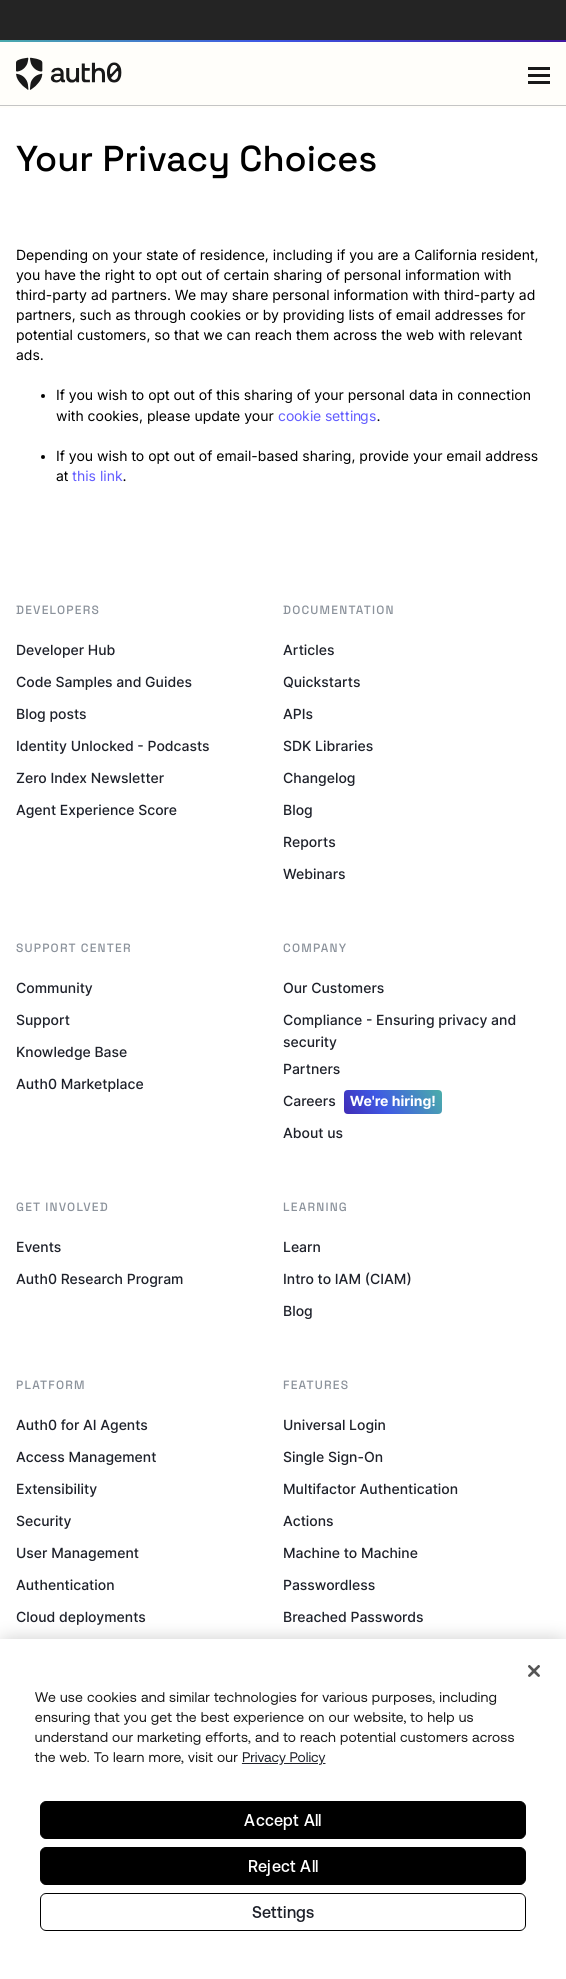 The height and width of the screenshot is (1979, 566). I want to click on Community, so click(54, 988).